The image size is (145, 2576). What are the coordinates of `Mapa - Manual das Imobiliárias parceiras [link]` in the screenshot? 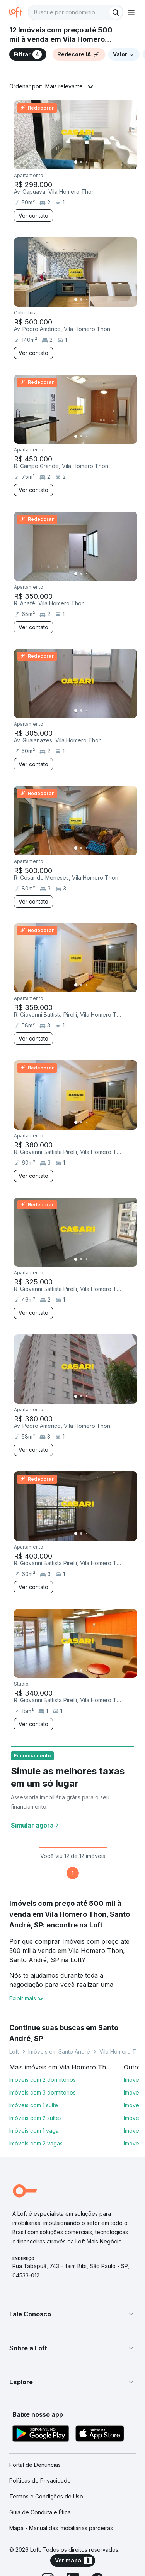 It's located at (61, 2528).